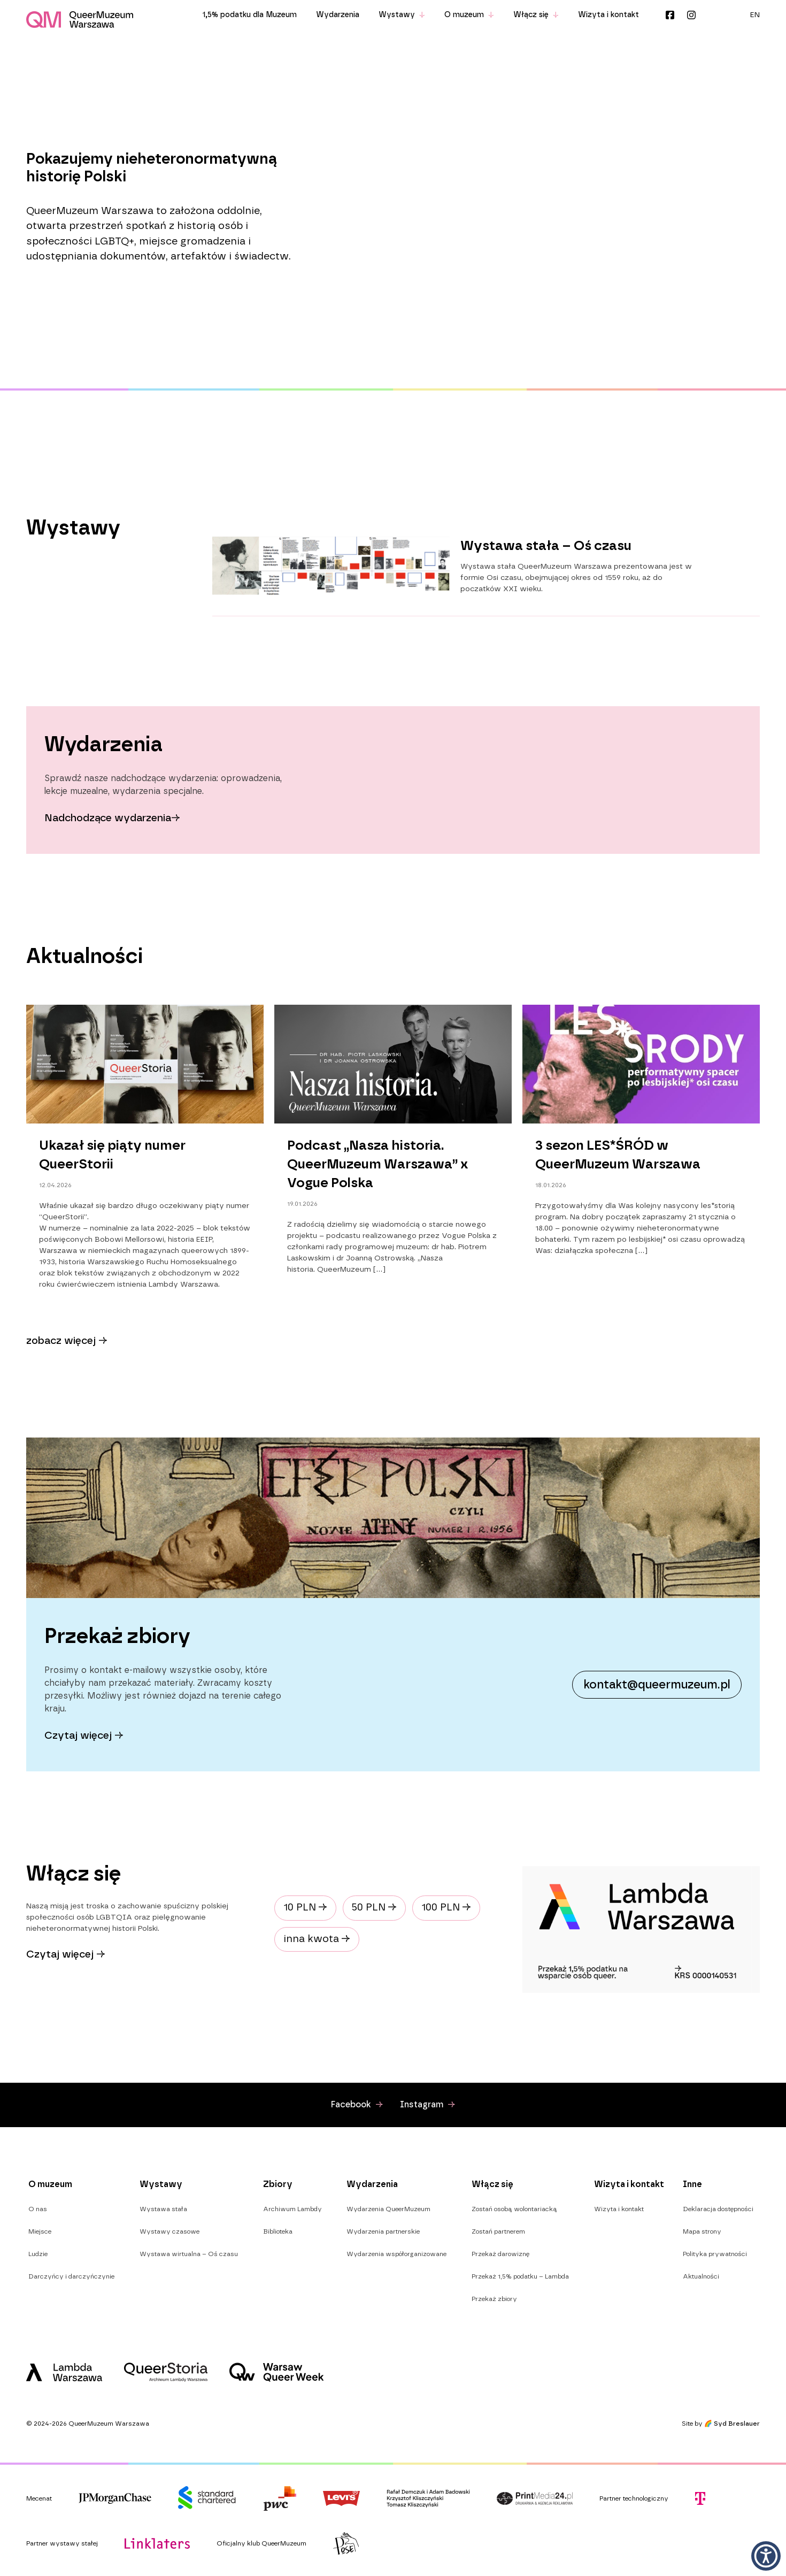 This screenshot has height=2576, width=786. I want to click on 100 PLN, so click(446, 1907).